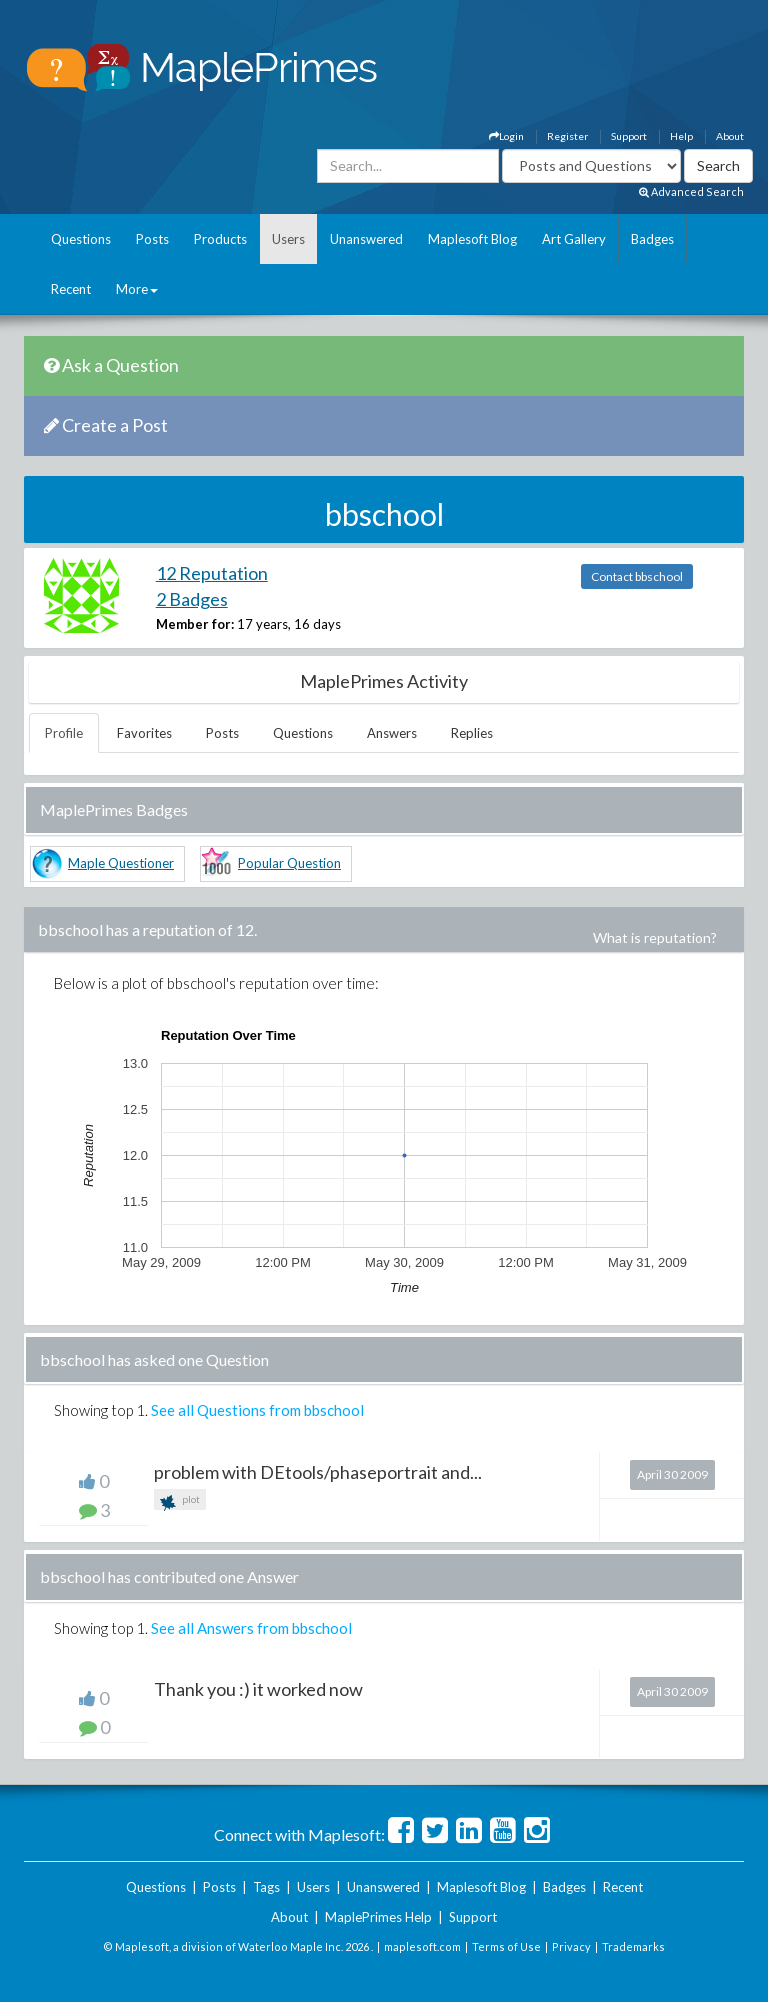 The height and width of the screenshot is (2002, 768). Describe the element at coordinates (251, 1628) in the screenshot. I see `See all Answers from bbschool` at that location.